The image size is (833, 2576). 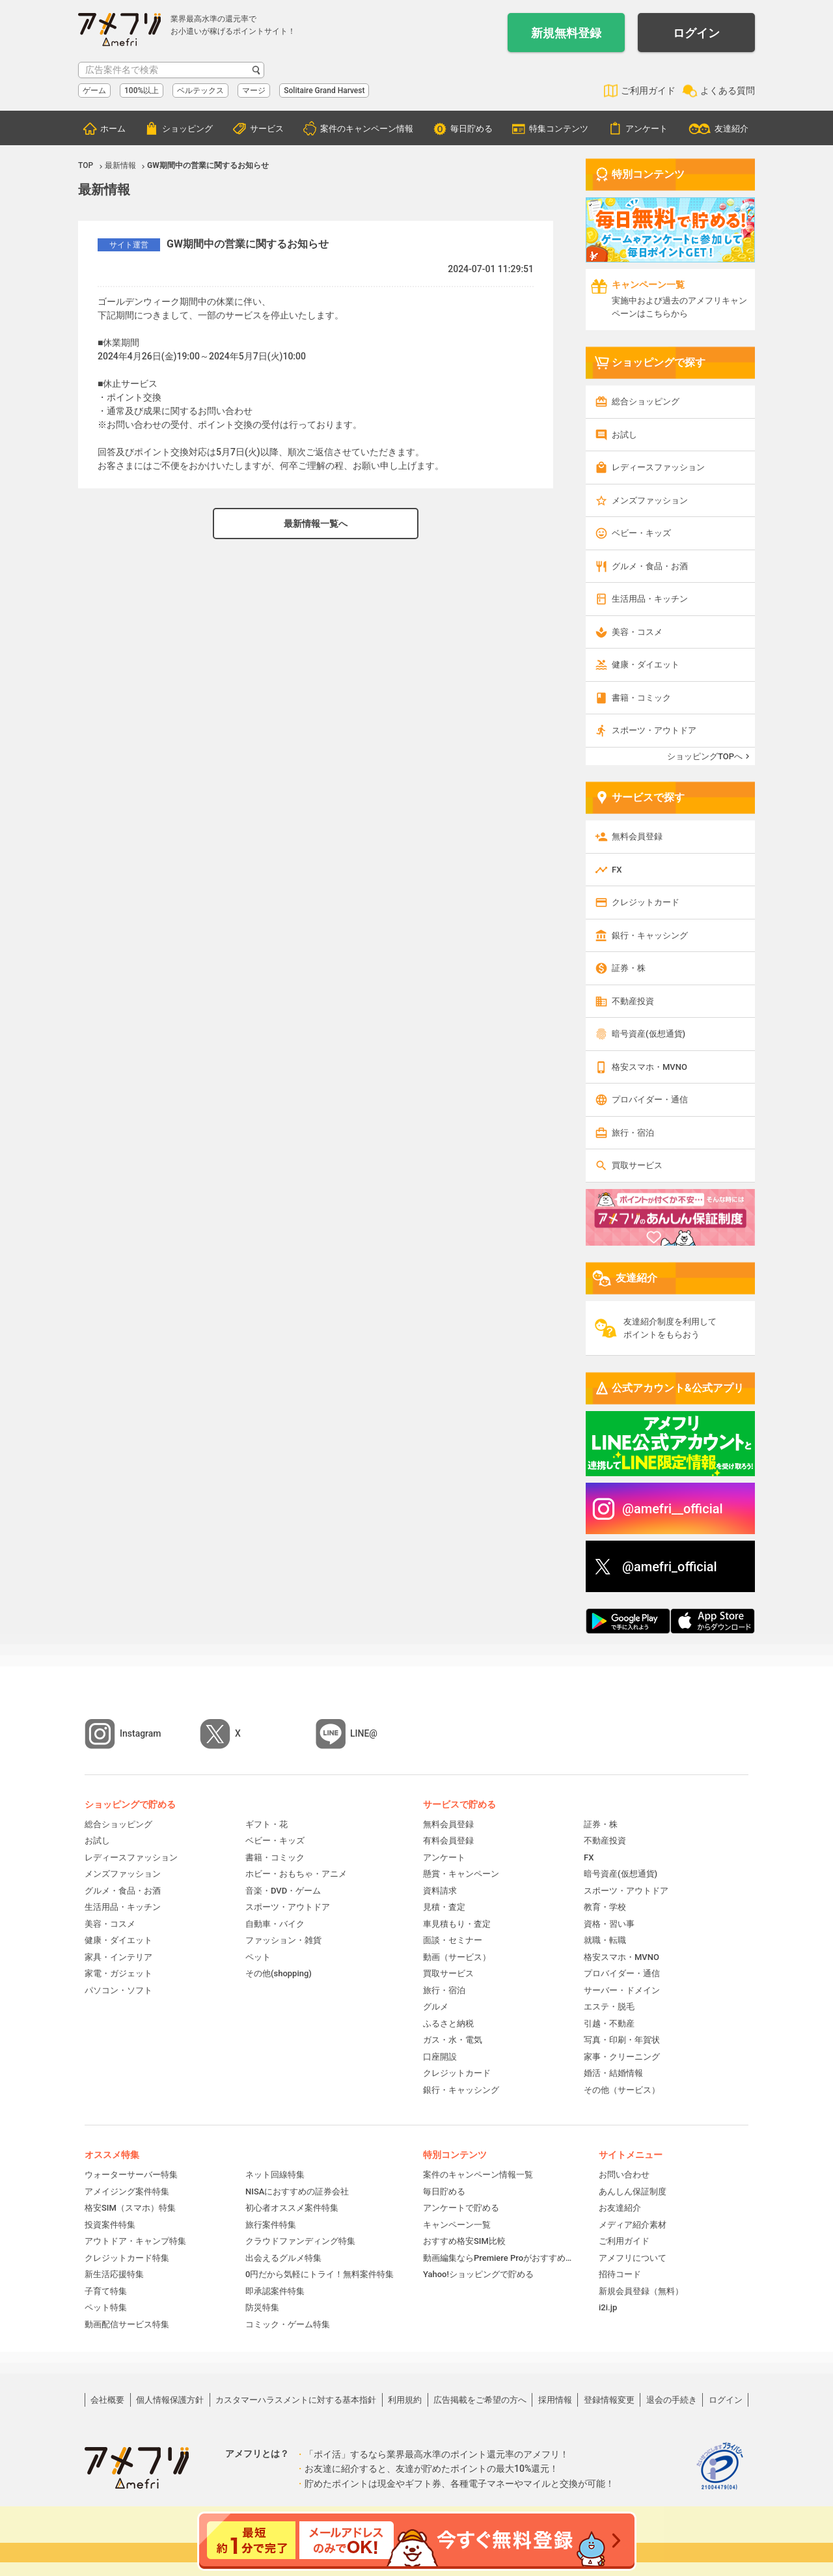 I want to click on Instagram, so click(x=140, y=1733).